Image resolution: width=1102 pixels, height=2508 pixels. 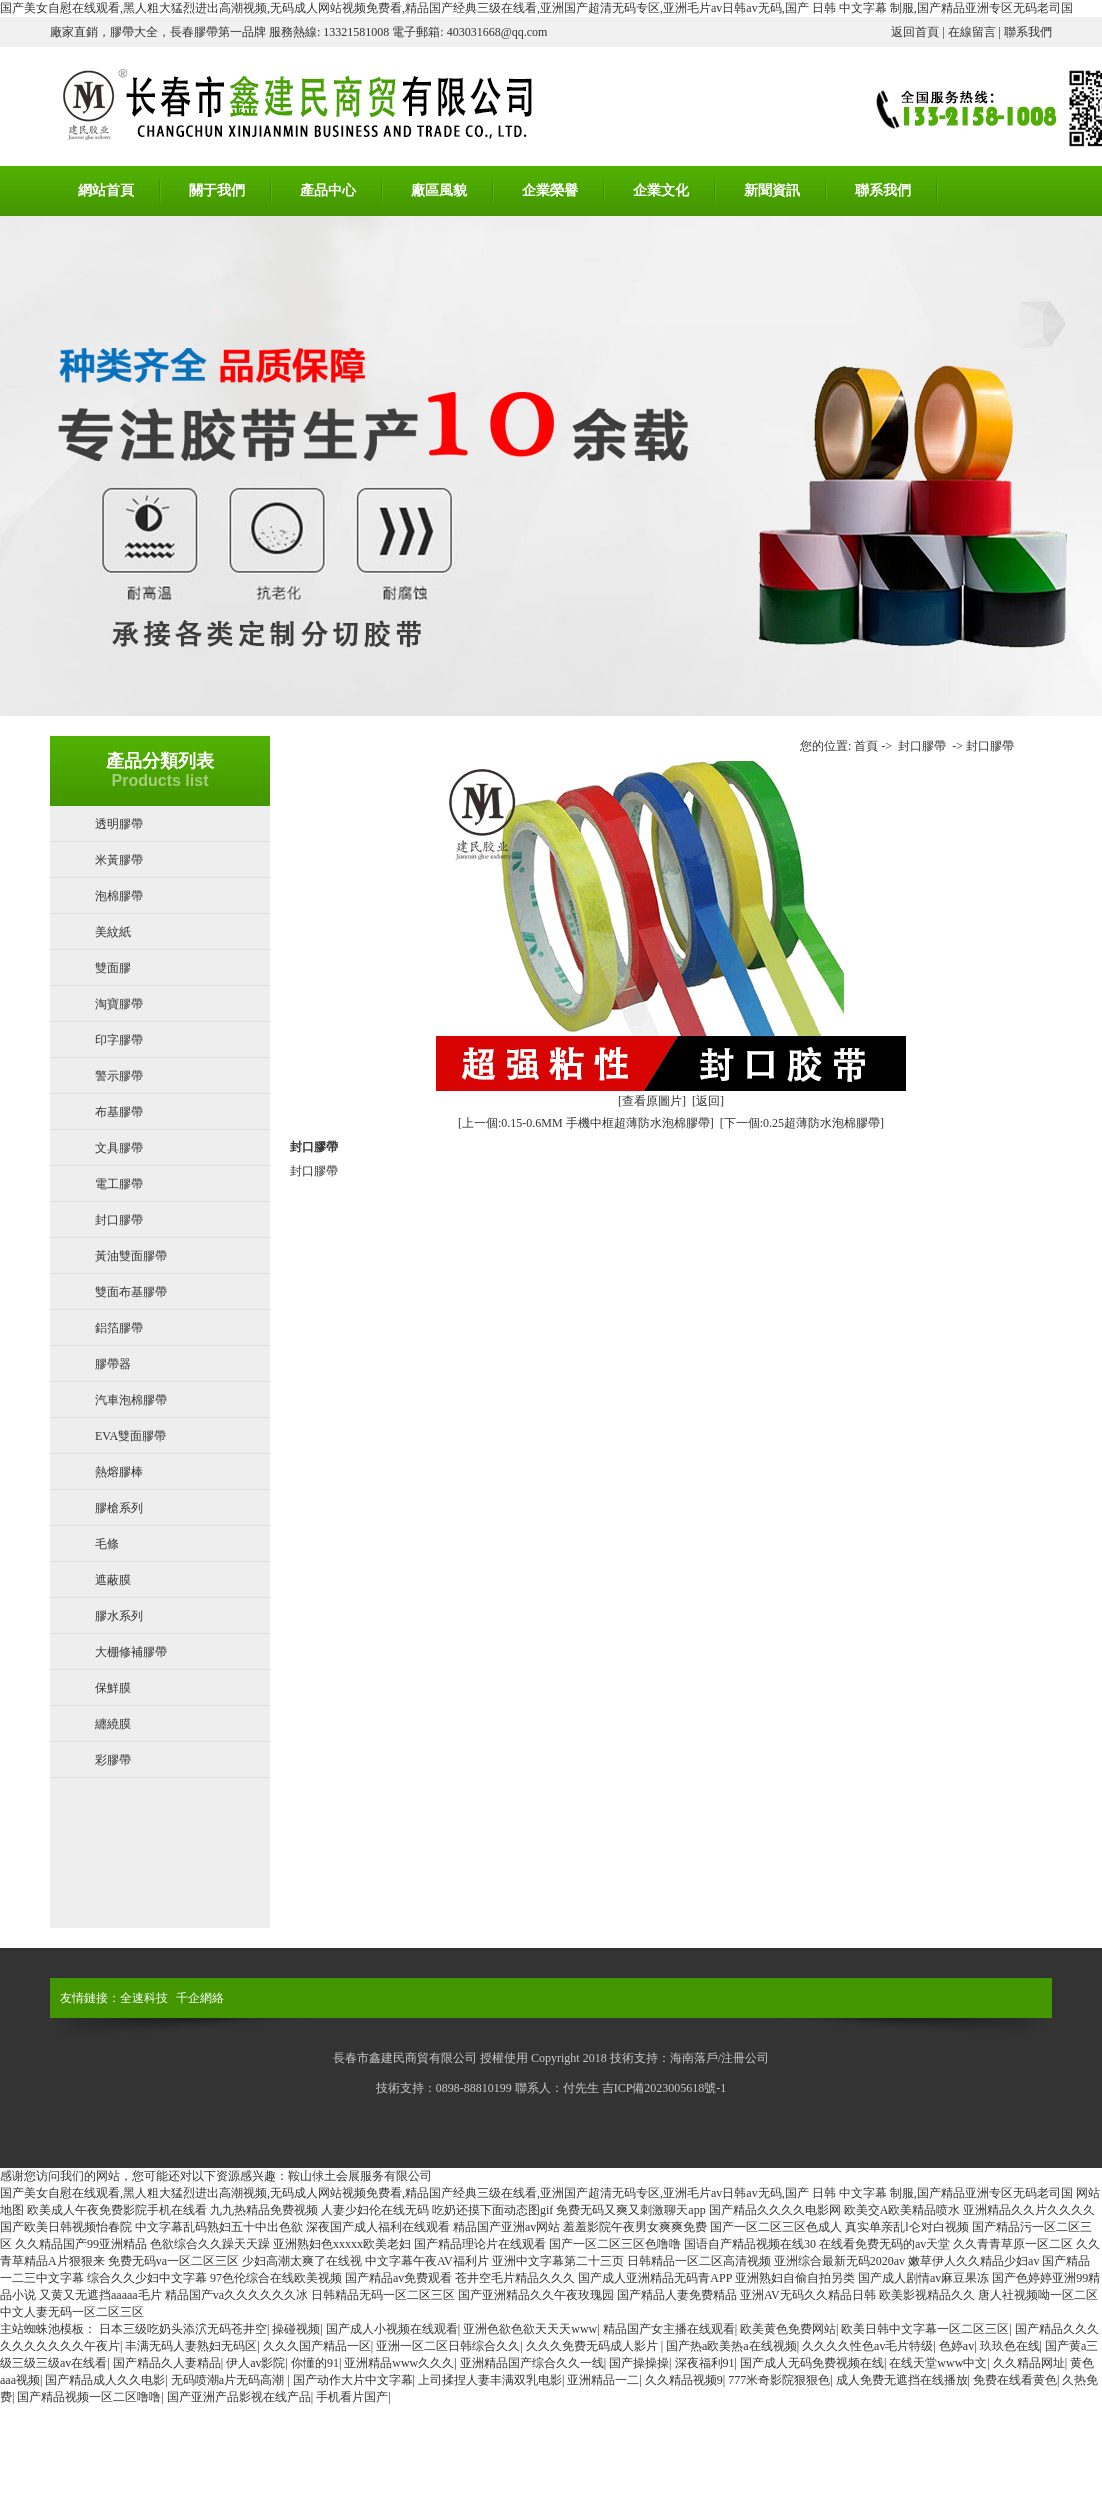 What do you see at coordinates (439, 190) in the screenshot?
I see `廠區風貌` at bounding box center [439, 190].